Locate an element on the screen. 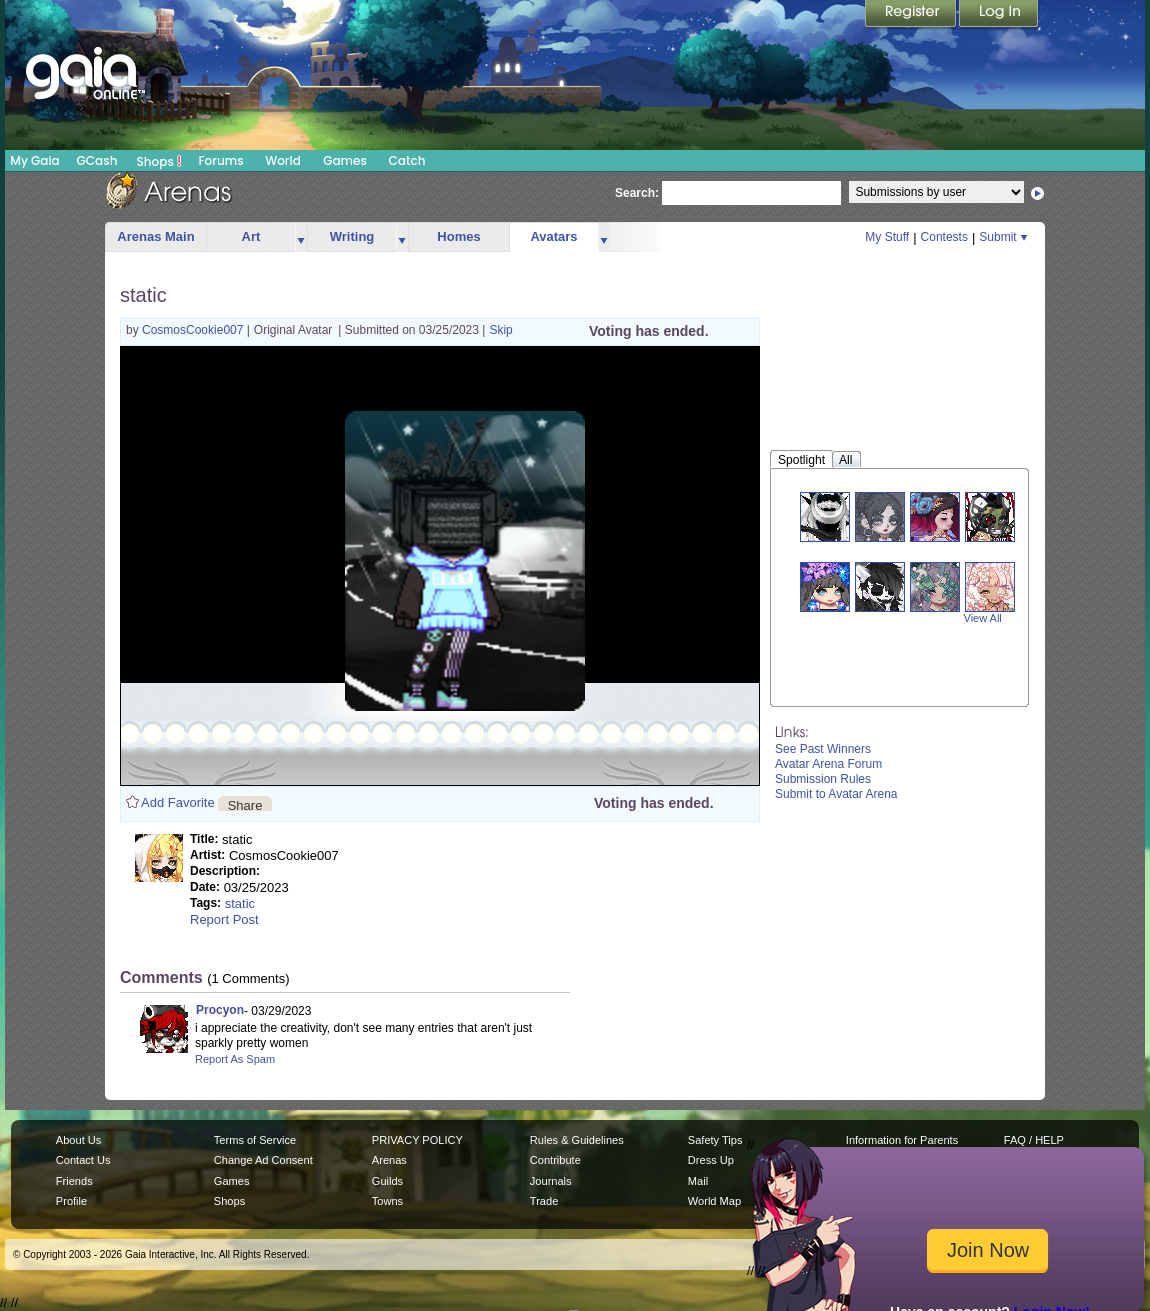  Friends is located at coordinates (74, 1181).